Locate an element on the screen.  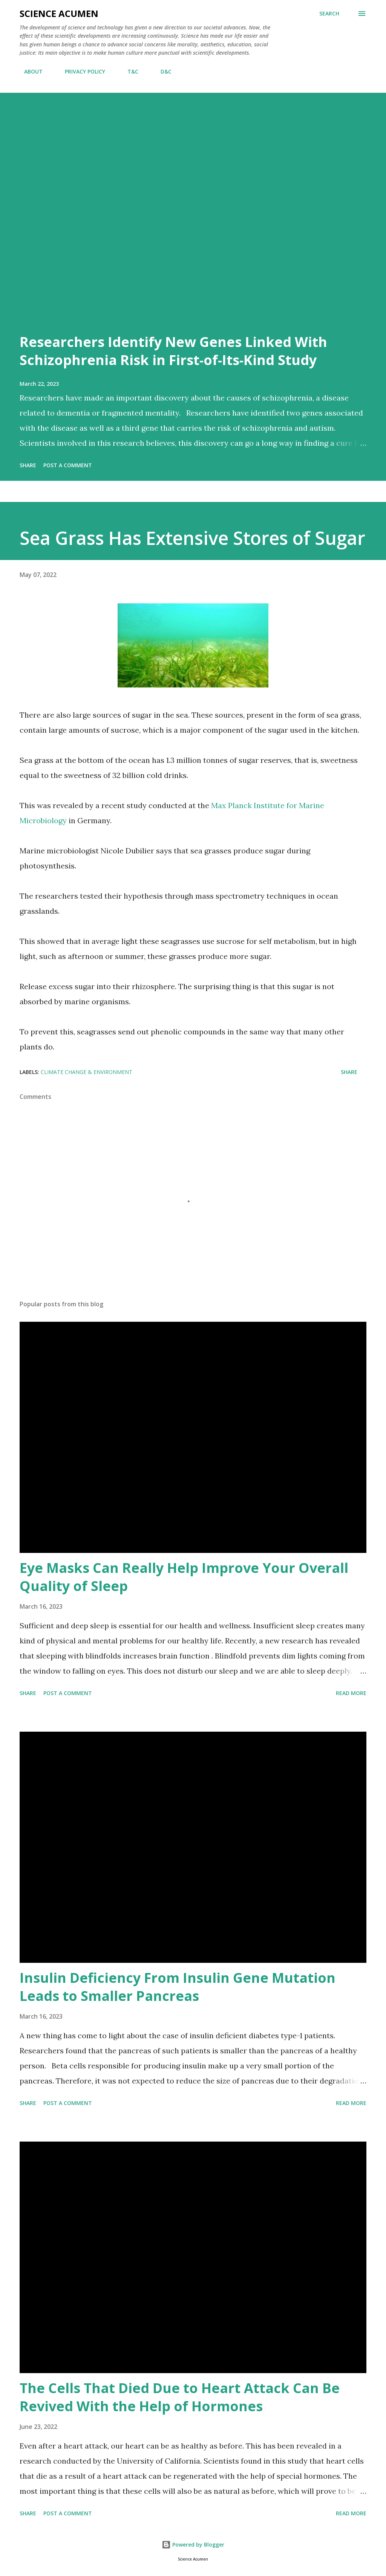
The Cells That Died Due to Heart Attack Can Be Revived With the Help of Hormones is located at coordinates (180, 2397).